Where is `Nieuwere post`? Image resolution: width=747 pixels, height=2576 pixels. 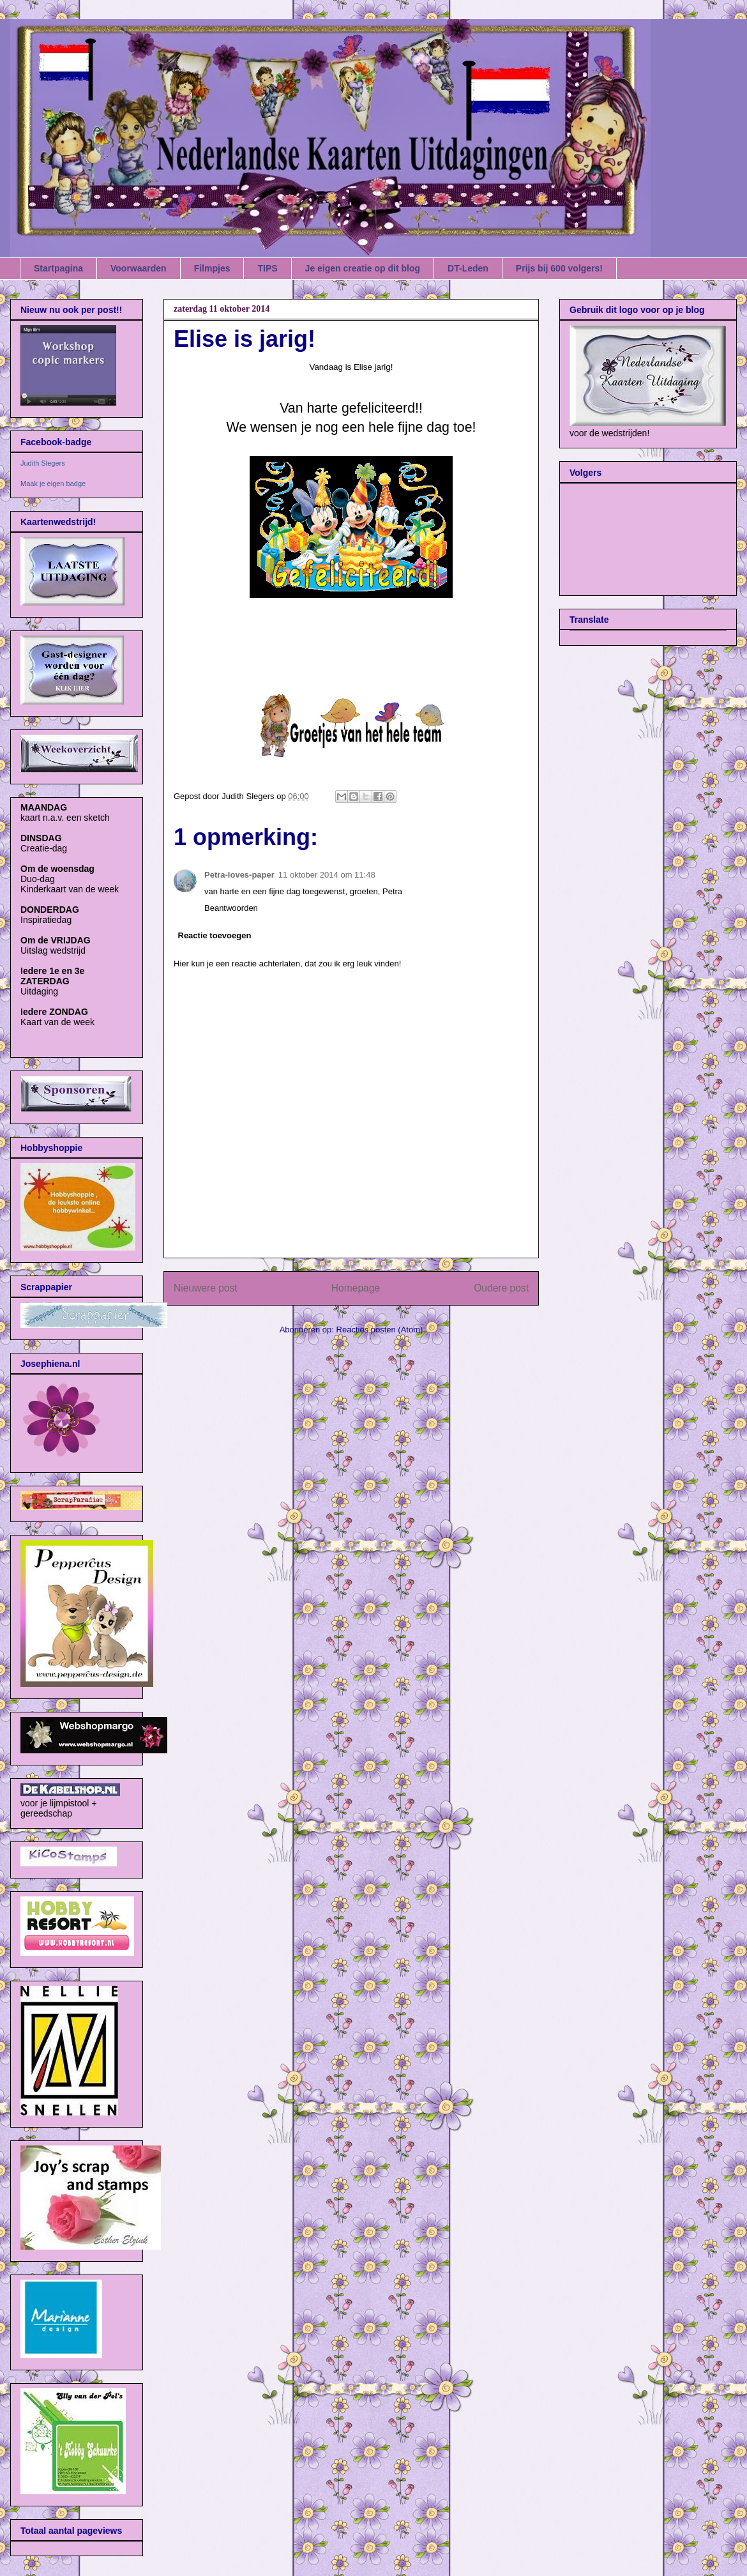
Nieuwere post is located at coordinates (206, 1288).